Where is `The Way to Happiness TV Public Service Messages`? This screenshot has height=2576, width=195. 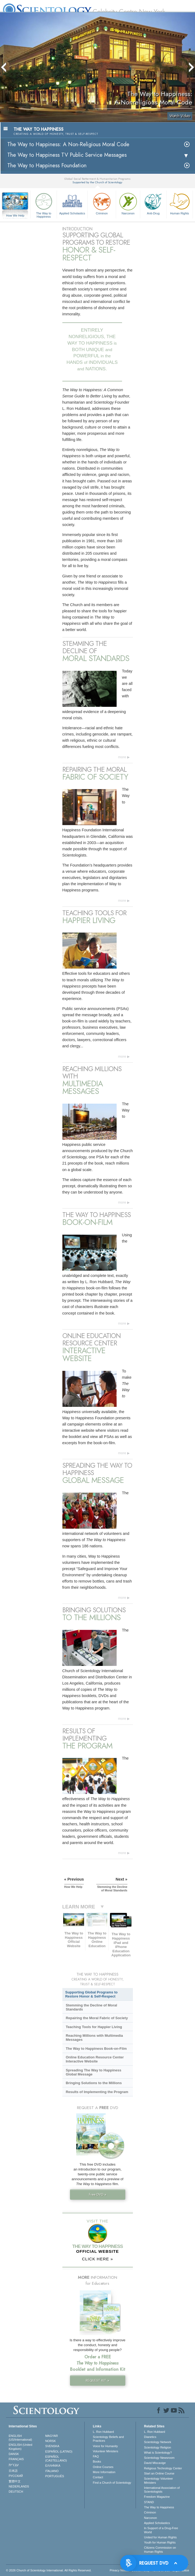 The Way to Happiness TV Public Service Messages is located at coordinates (67, 155).